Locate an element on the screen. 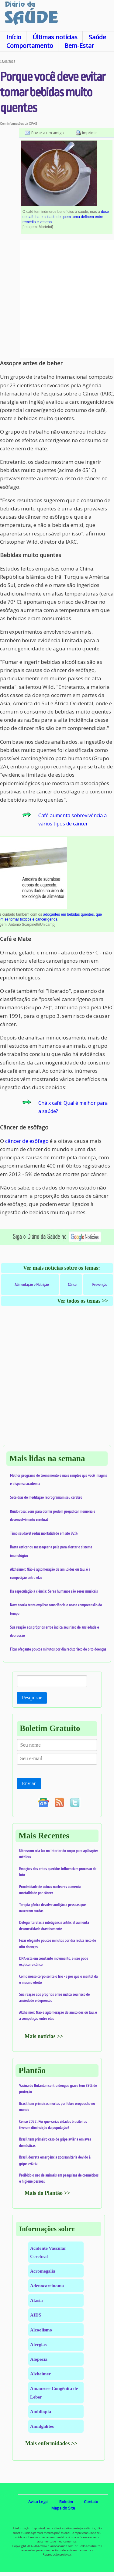 The image size is (114, 2576). câncer de esôfago is located at coordinates (27, 1140).